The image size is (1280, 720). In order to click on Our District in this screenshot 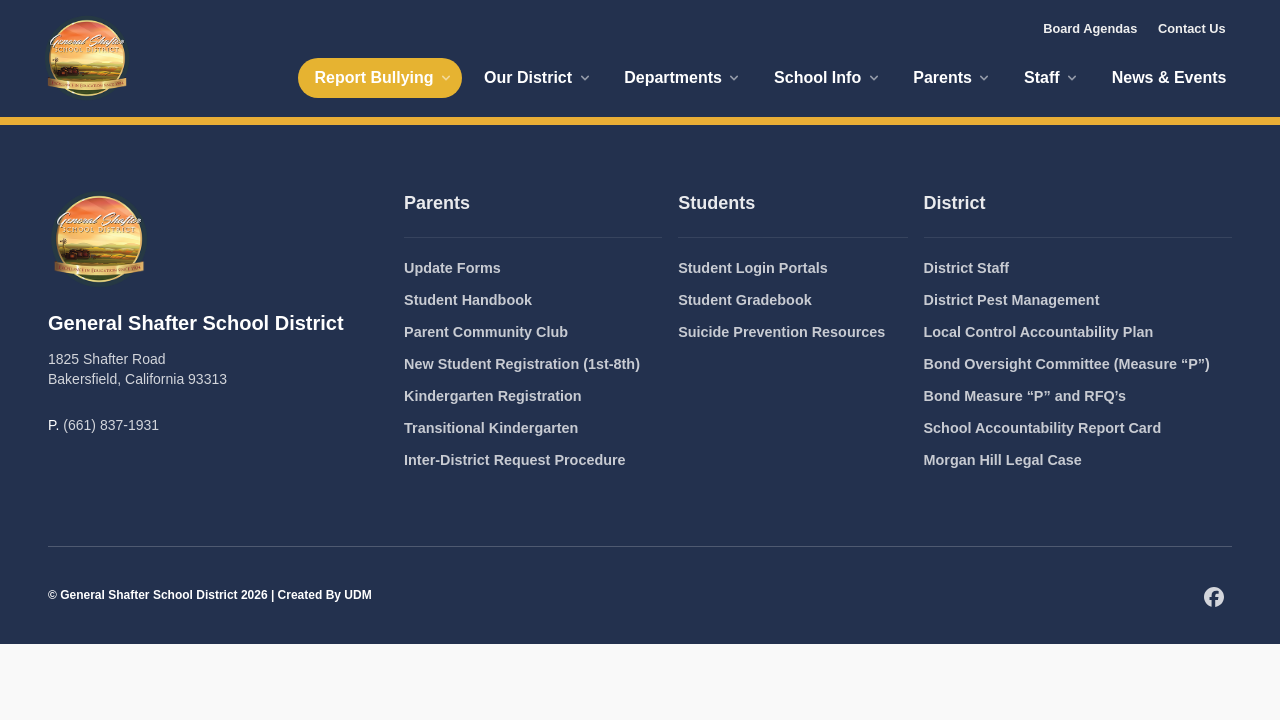, I will do `click(538, 77)`.